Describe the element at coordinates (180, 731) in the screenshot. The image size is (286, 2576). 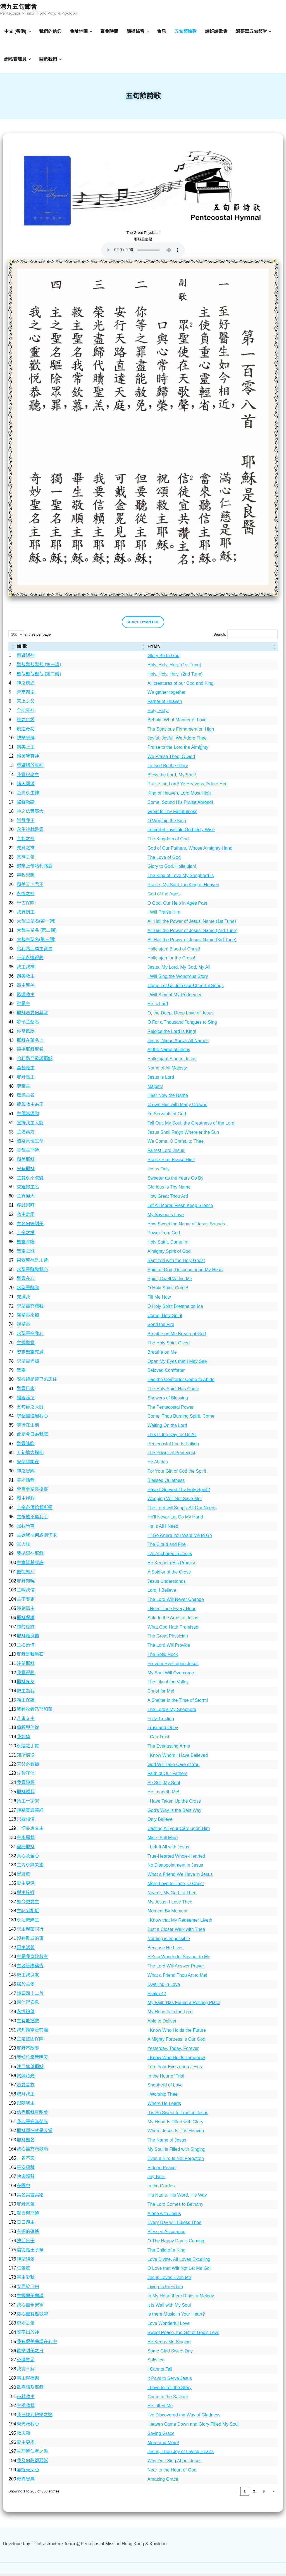
I see `The Spacious Firmament on High` at that location.